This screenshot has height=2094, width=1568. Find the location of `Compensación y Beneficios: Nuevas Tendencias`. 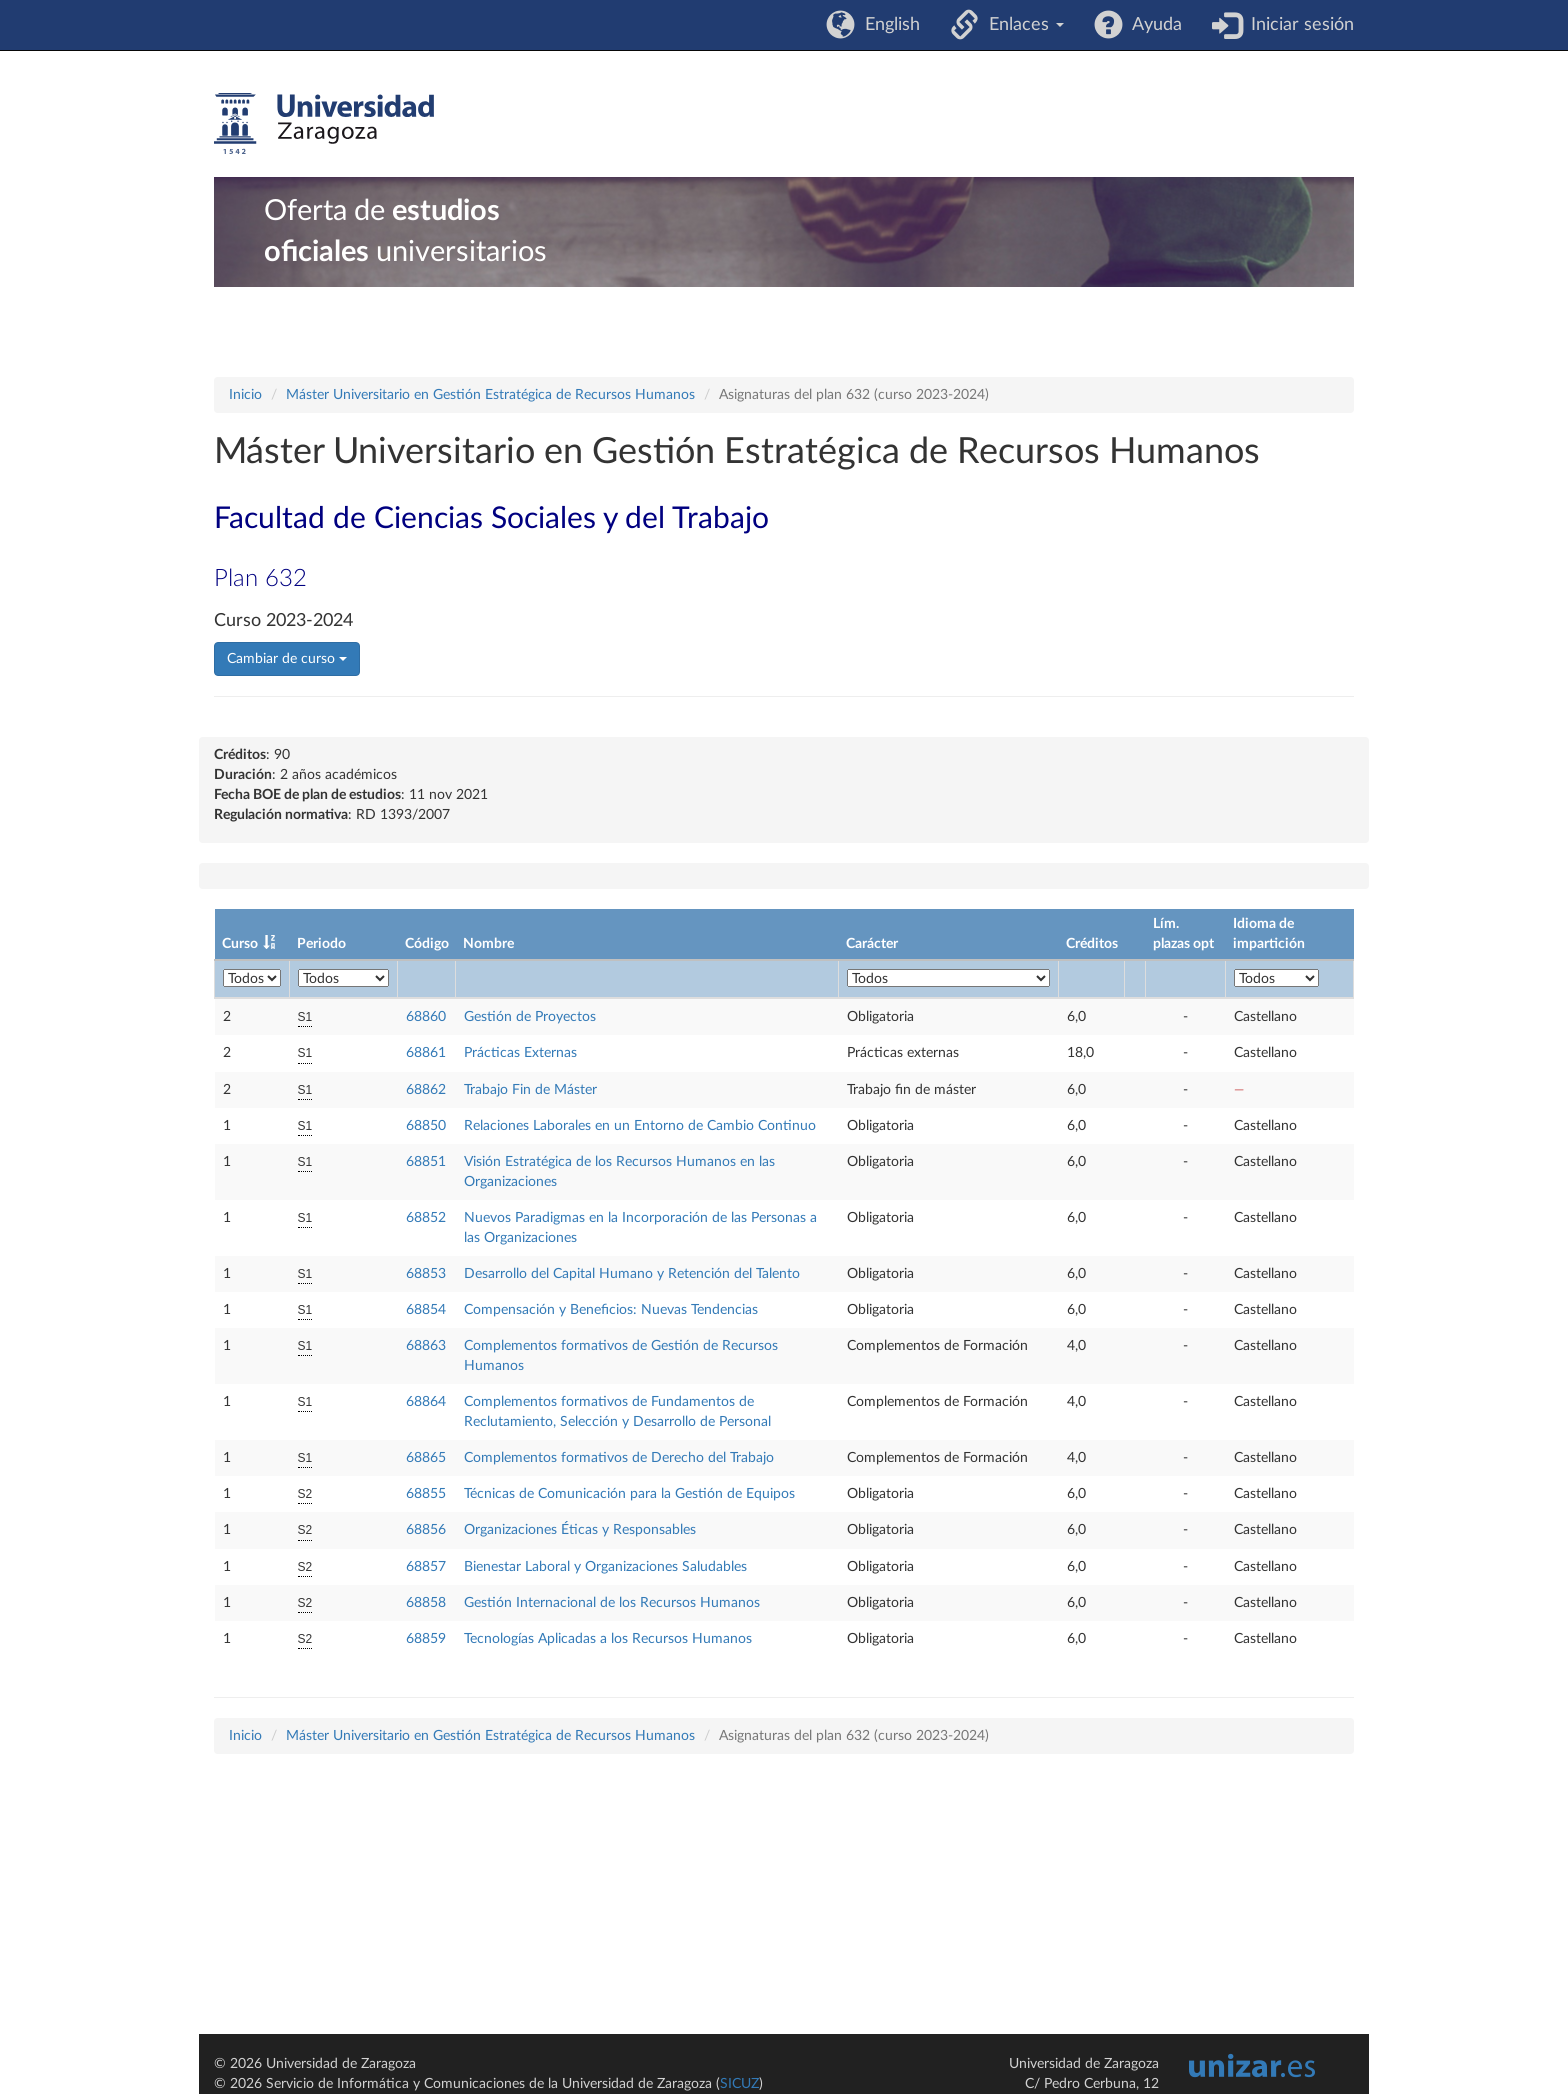

Compensación y Beneficios: Nuevas Tendencias is located at coordinates (611, 1310).